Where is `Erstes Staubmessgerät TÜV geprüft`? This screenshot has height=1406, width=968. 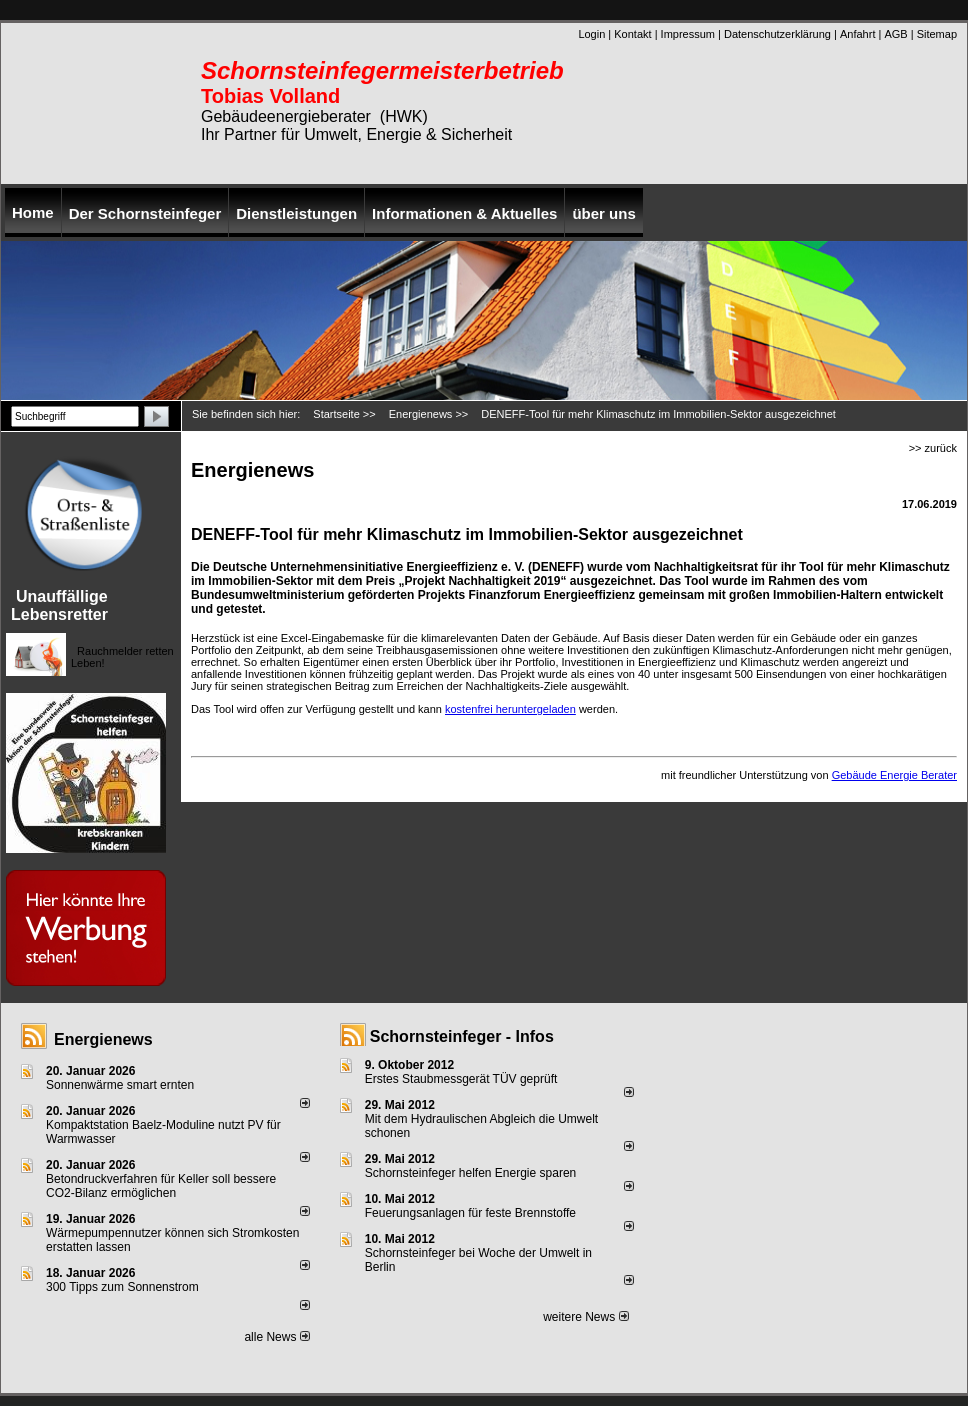
Erstes Staubmessgerät TÜV geprüft is located at coordinates (461, 1079).